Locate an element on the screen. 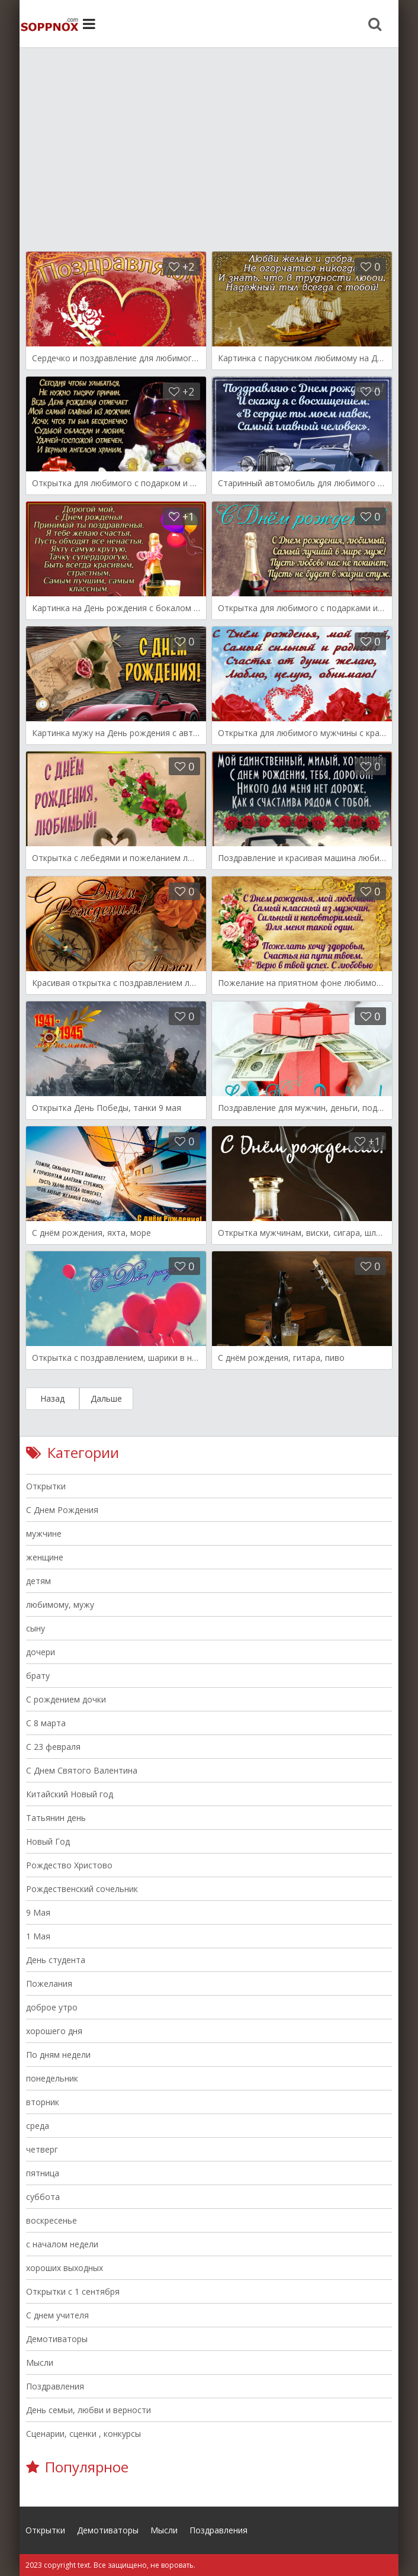 The height and width of the screenshot is (2576, 418). вторник is located at coordinates (42, 2102).